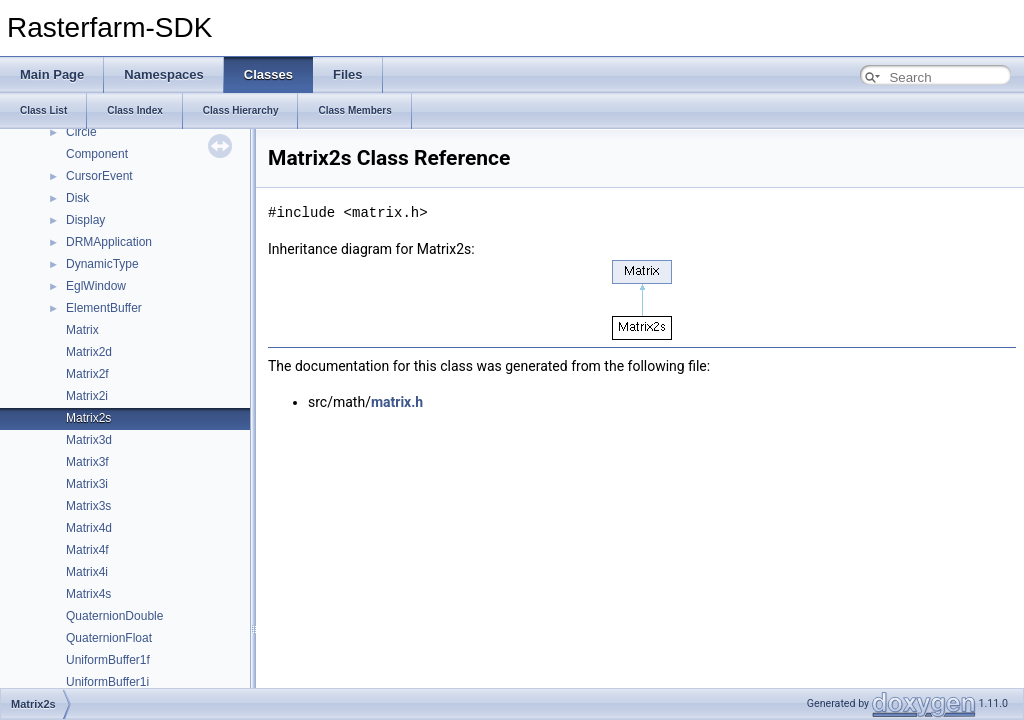  I want to click on Matrix3d, so click(89, 440).